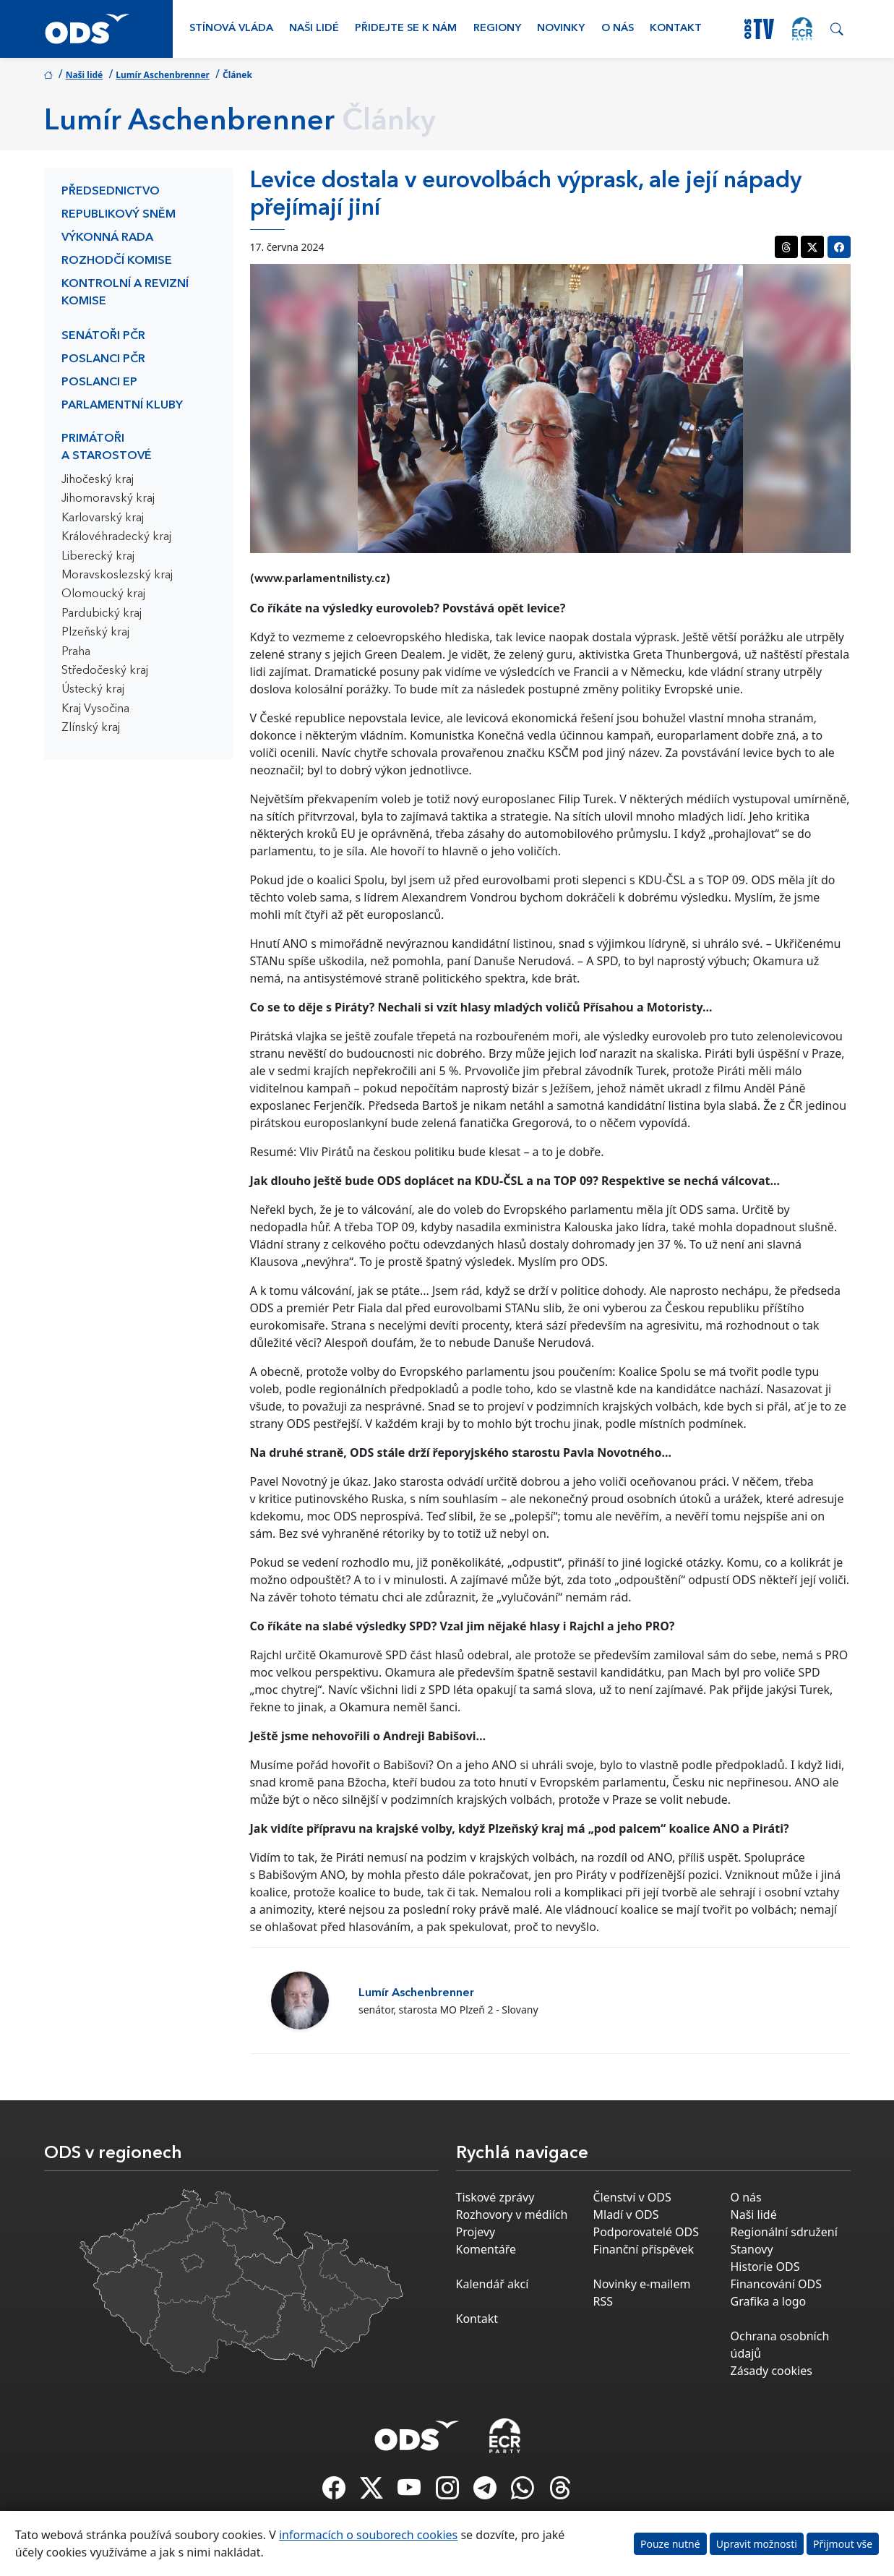  What do you see at coordinates (231, 28) in the screenshot?
I see `Stínová vláda` at bounding box center [231, 28].